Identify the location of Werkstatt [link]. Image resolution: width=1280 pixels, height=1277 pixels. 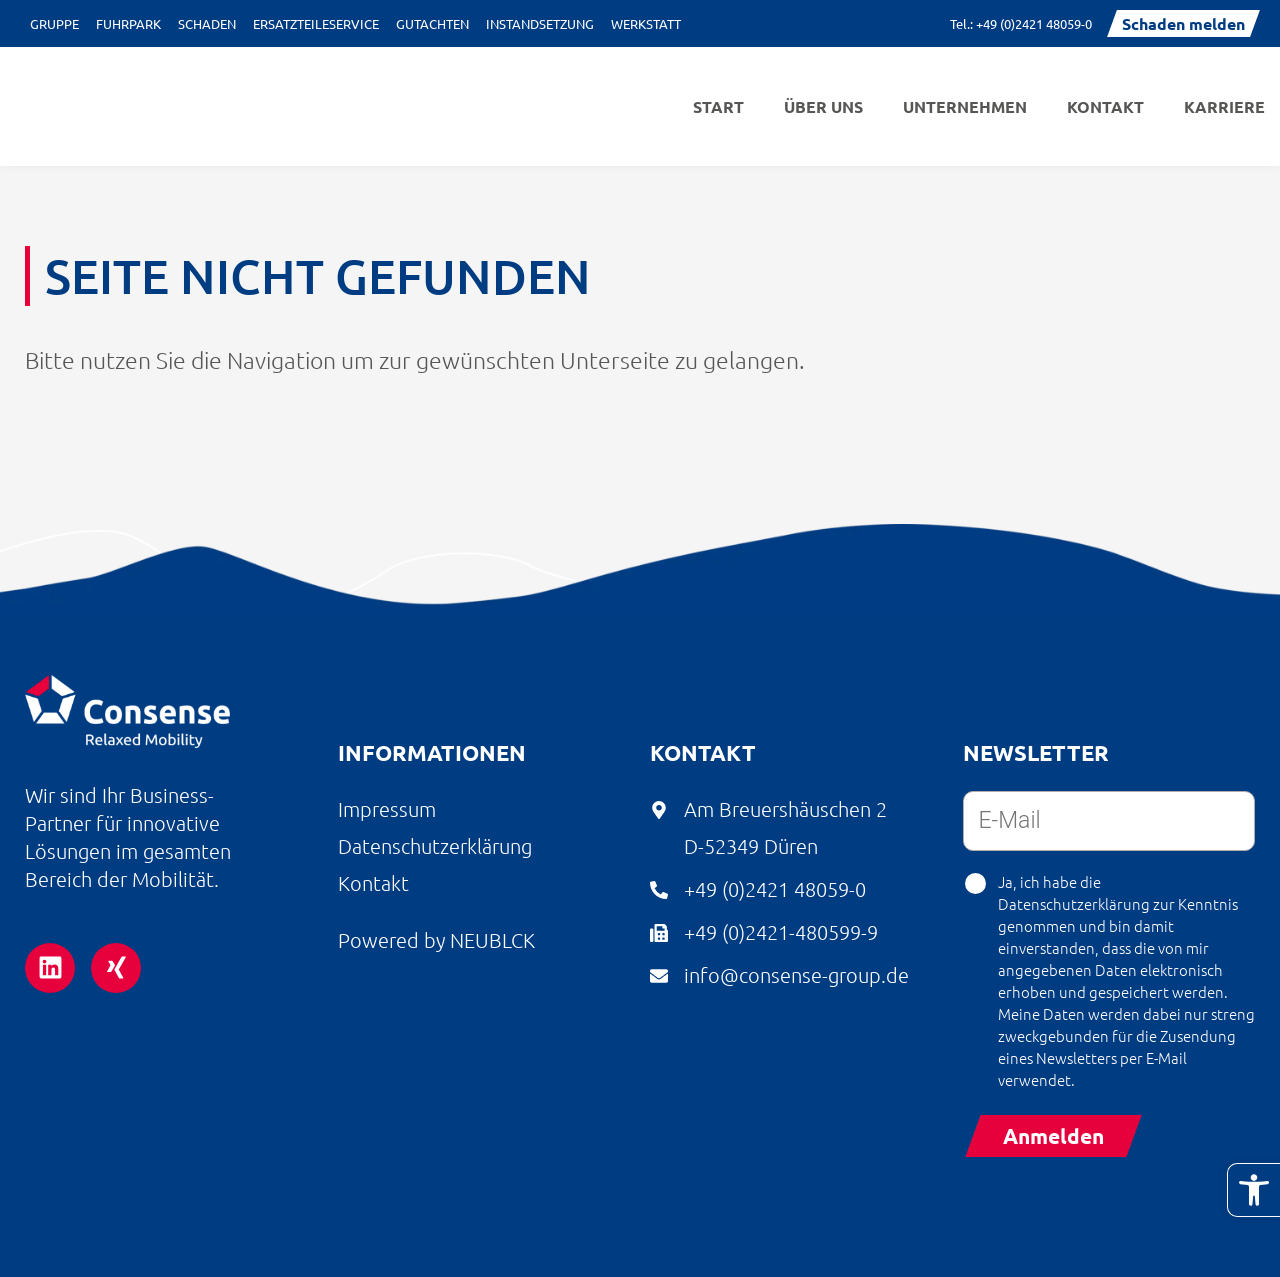
(646, 23).